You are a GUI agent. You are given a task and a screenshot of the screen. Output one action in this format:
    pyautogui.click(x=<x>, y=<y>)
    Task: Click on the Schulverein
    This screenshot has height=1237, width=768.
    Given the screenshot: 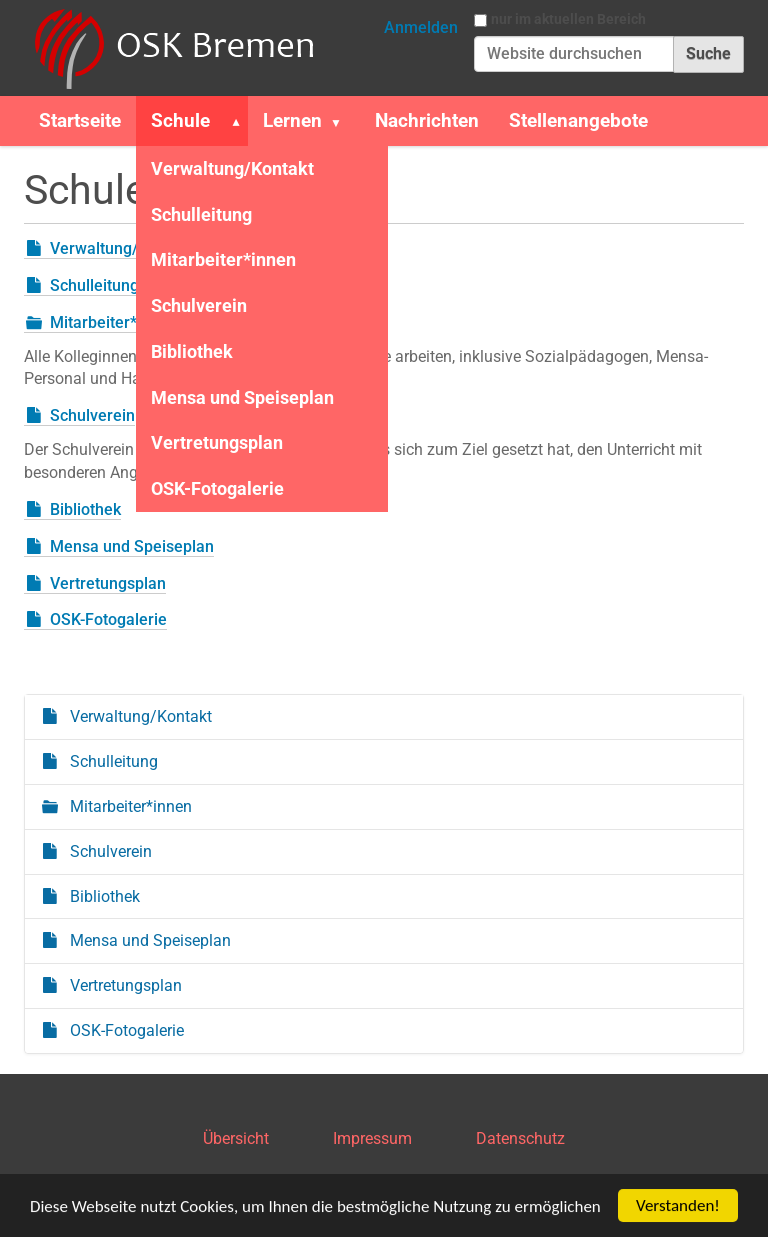 What is the action you would take?
    pyautogui.click(x=199, y=305)
    